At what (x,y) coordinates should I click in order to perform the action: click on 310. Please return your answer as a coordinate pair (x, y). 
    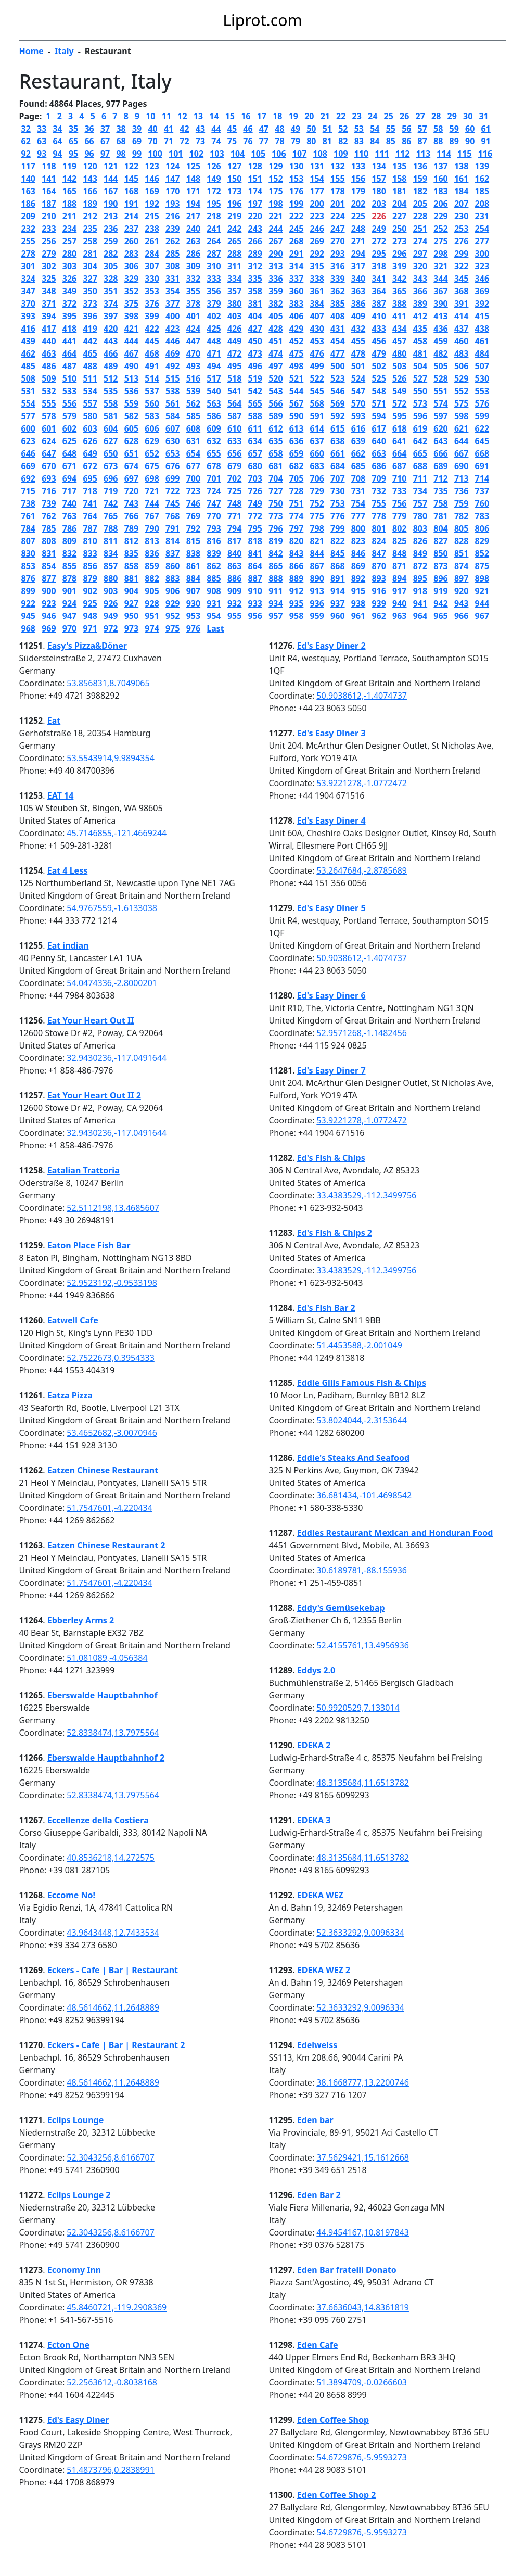
    Looking at the image, I should click on (214, 266).